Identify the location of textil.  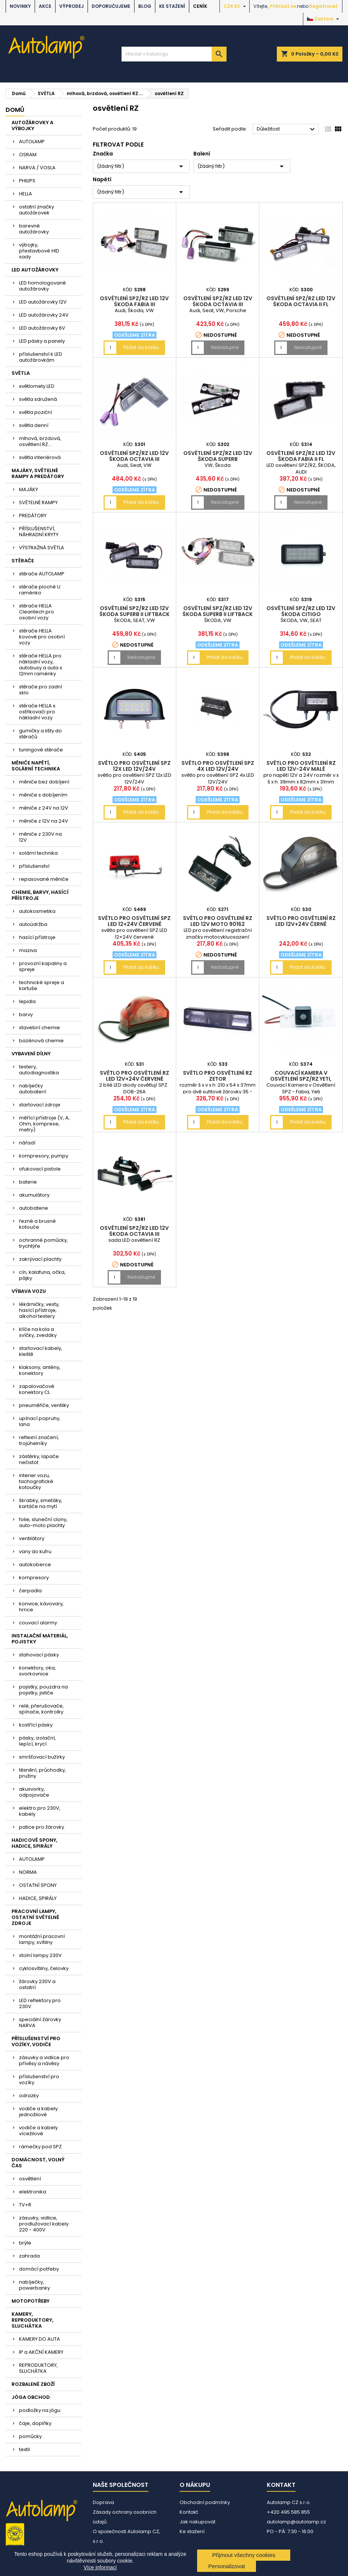
(24, 2449).